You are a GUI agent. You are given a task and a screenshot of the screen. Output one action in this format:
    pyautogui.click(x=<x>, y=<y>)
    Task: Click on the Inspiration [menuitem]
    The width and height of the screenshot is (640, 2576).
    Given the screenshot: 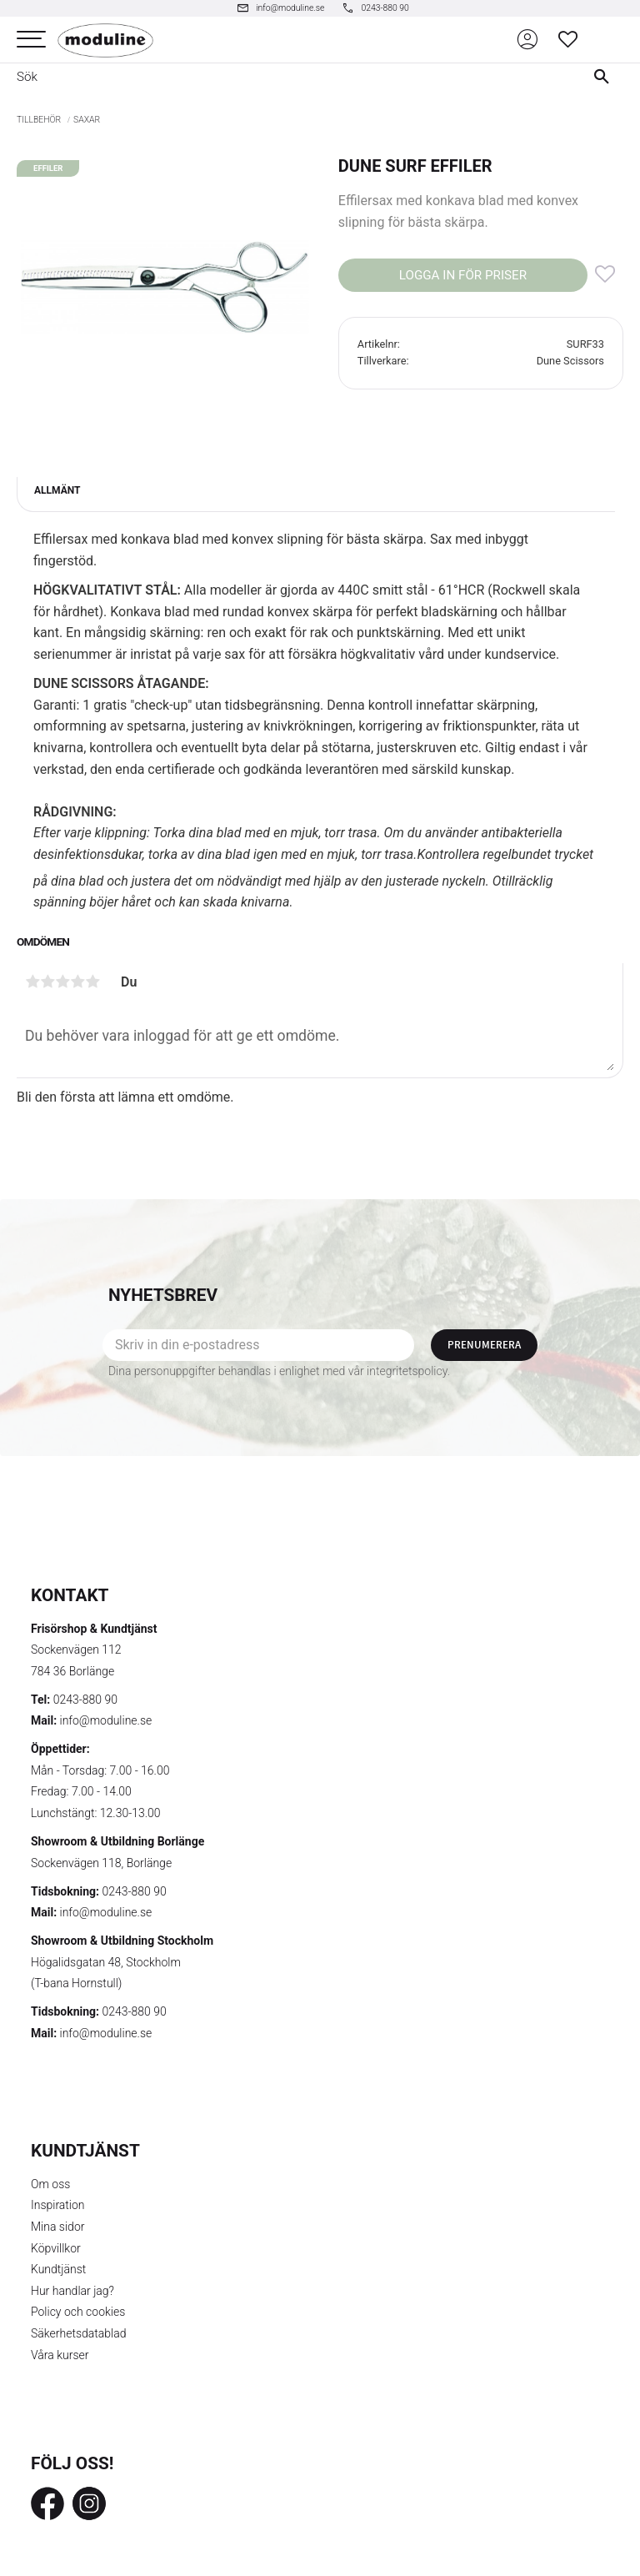 What is the action you would take?
    pyautogui.click(x=58, y=2205)
    